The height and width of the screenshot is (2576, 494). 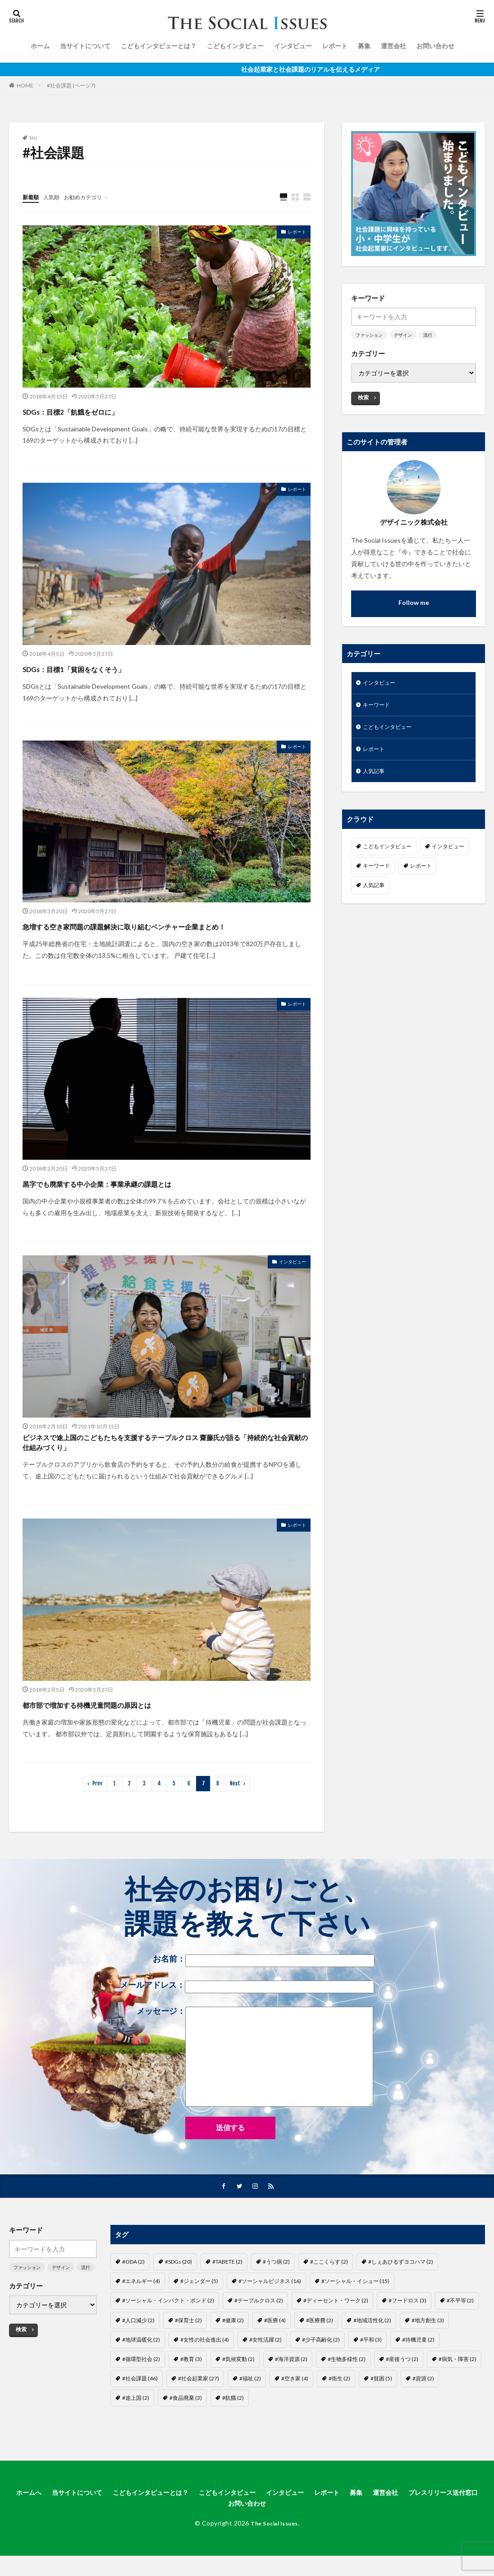 What do you see at coordinates (265, 2367) in the screenshot?
I see `#女性活躍 [#女性活躍 (2個の項目)]` at bounding box center [265, 2367].